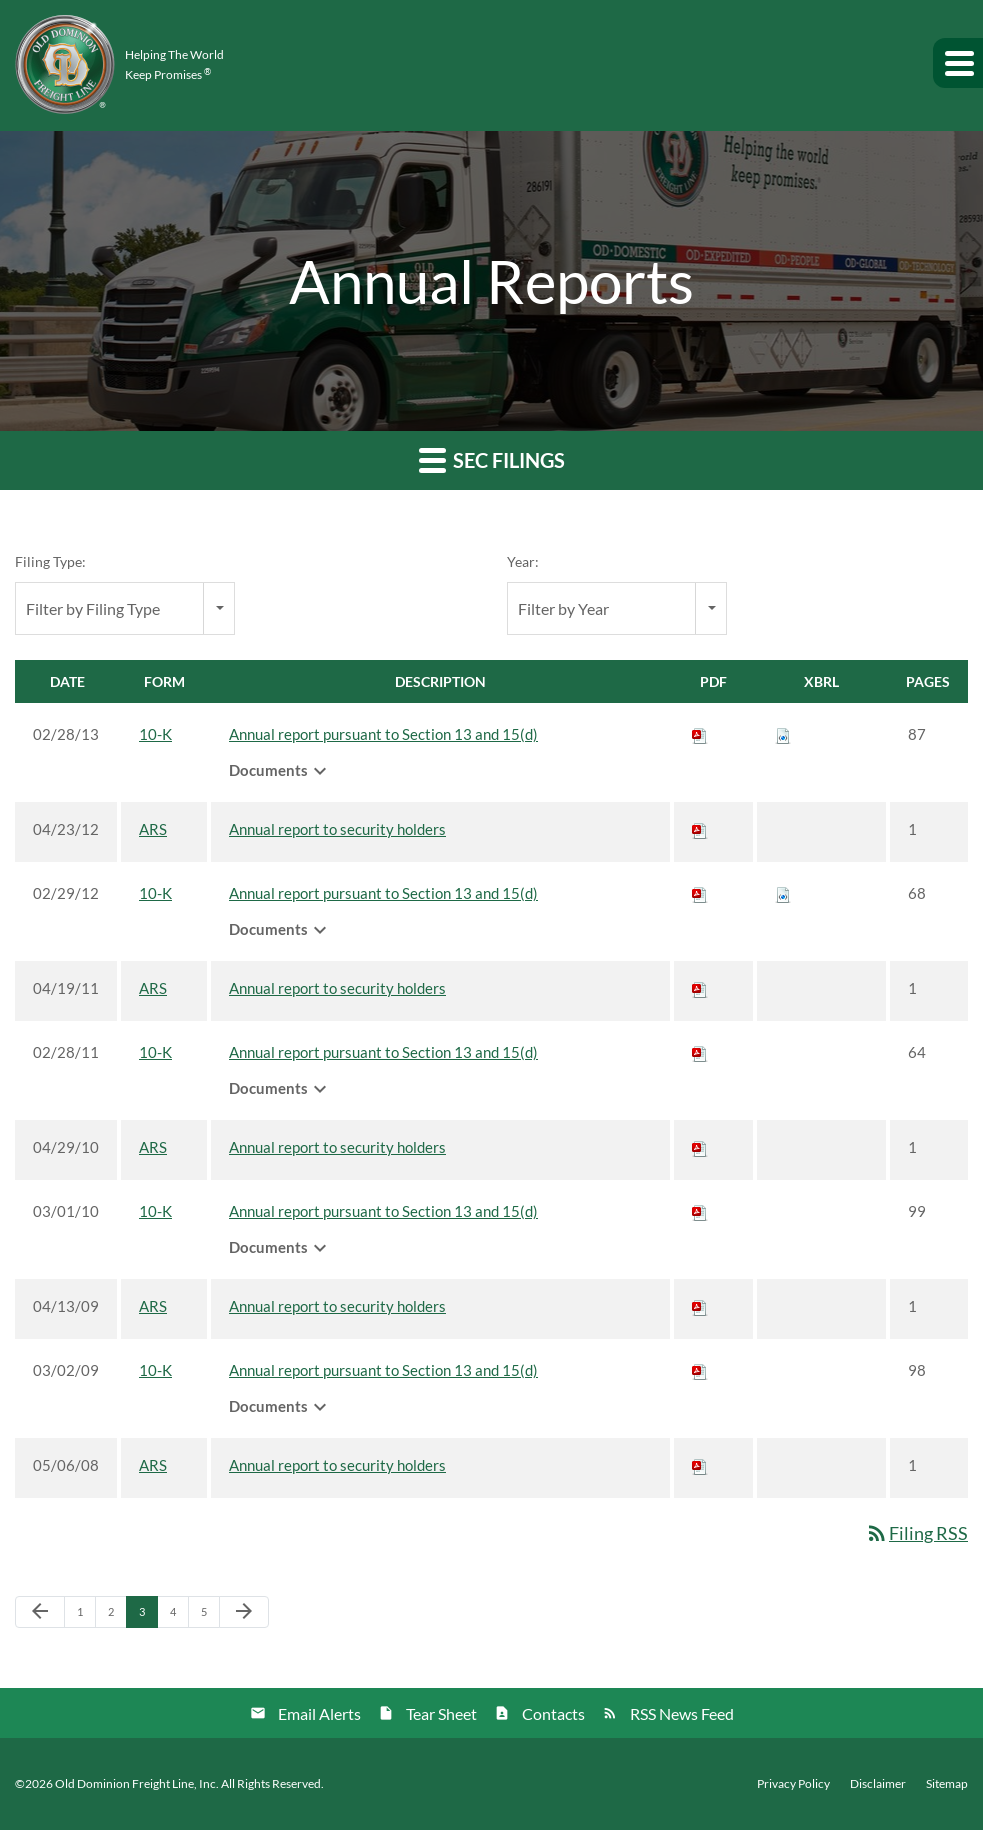 The image size is (983, 1830). Describe the element at coordinates (700, 1147) in the screenshot. I see `[Download PDF of ARS filing published on Apr 29, 2010]` at that location.